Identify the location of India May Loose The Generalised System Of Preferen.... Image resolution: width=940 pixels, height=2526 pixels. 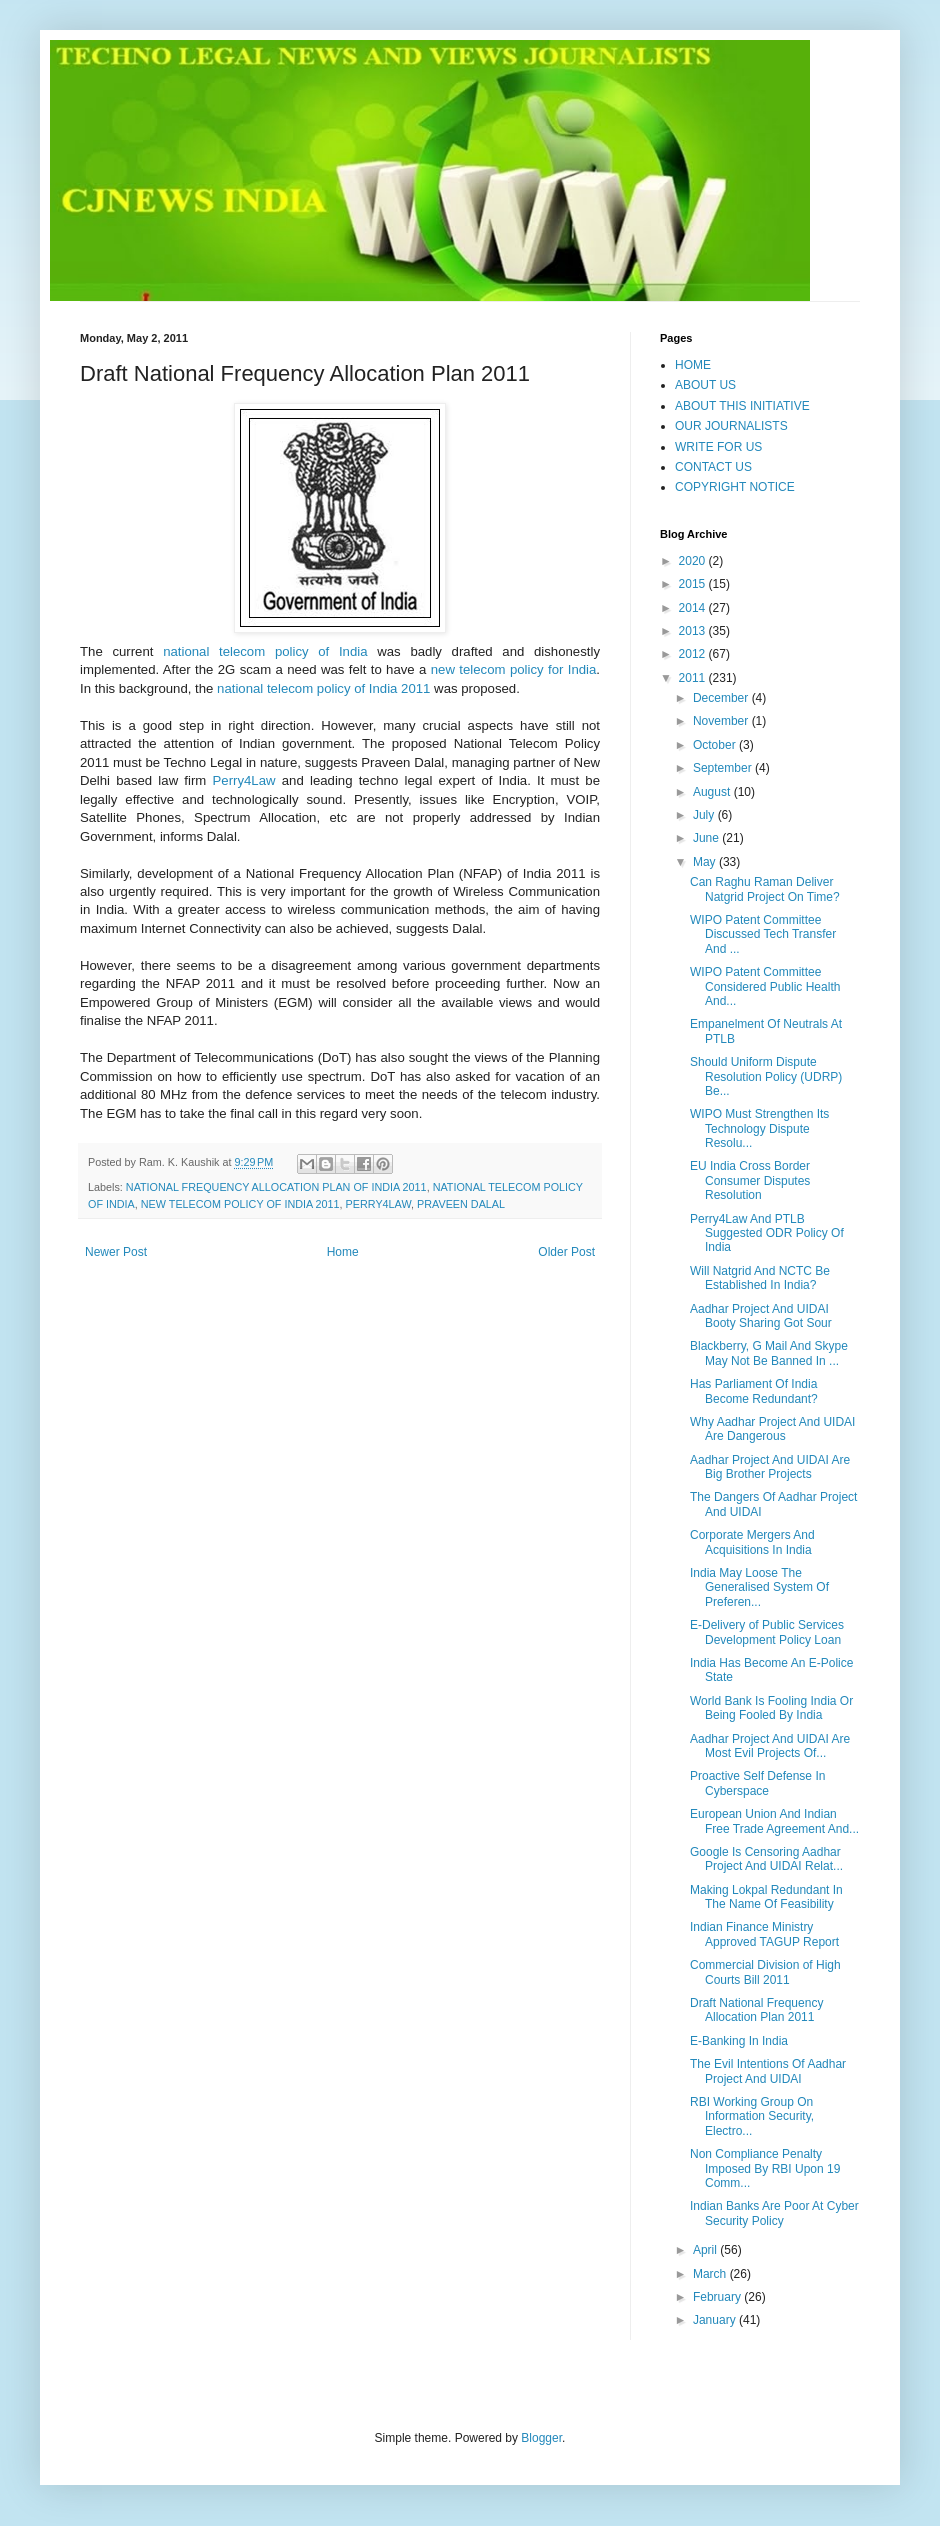
(759, 1587).